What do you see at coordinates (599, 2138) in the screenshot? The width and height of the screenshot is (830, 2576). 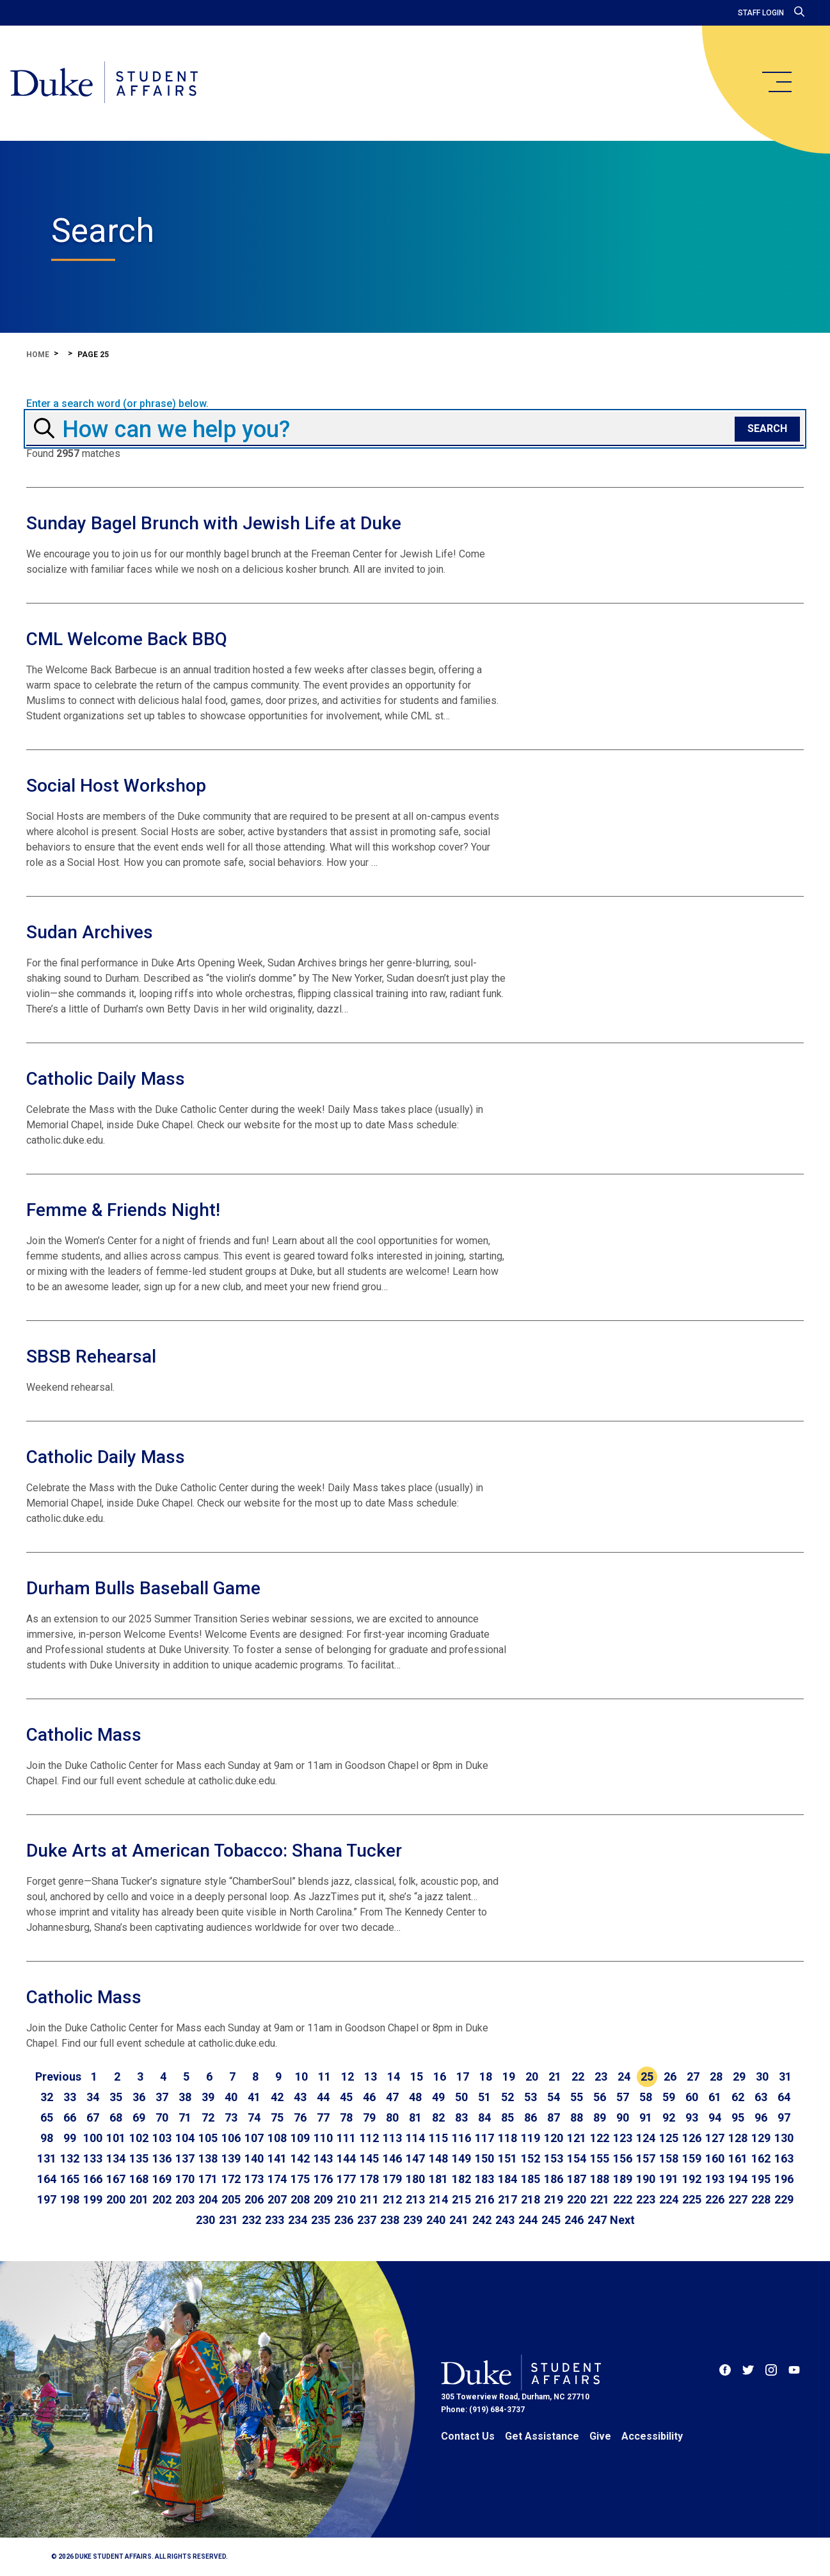 I see `122` at bounding box center [599, 2138].